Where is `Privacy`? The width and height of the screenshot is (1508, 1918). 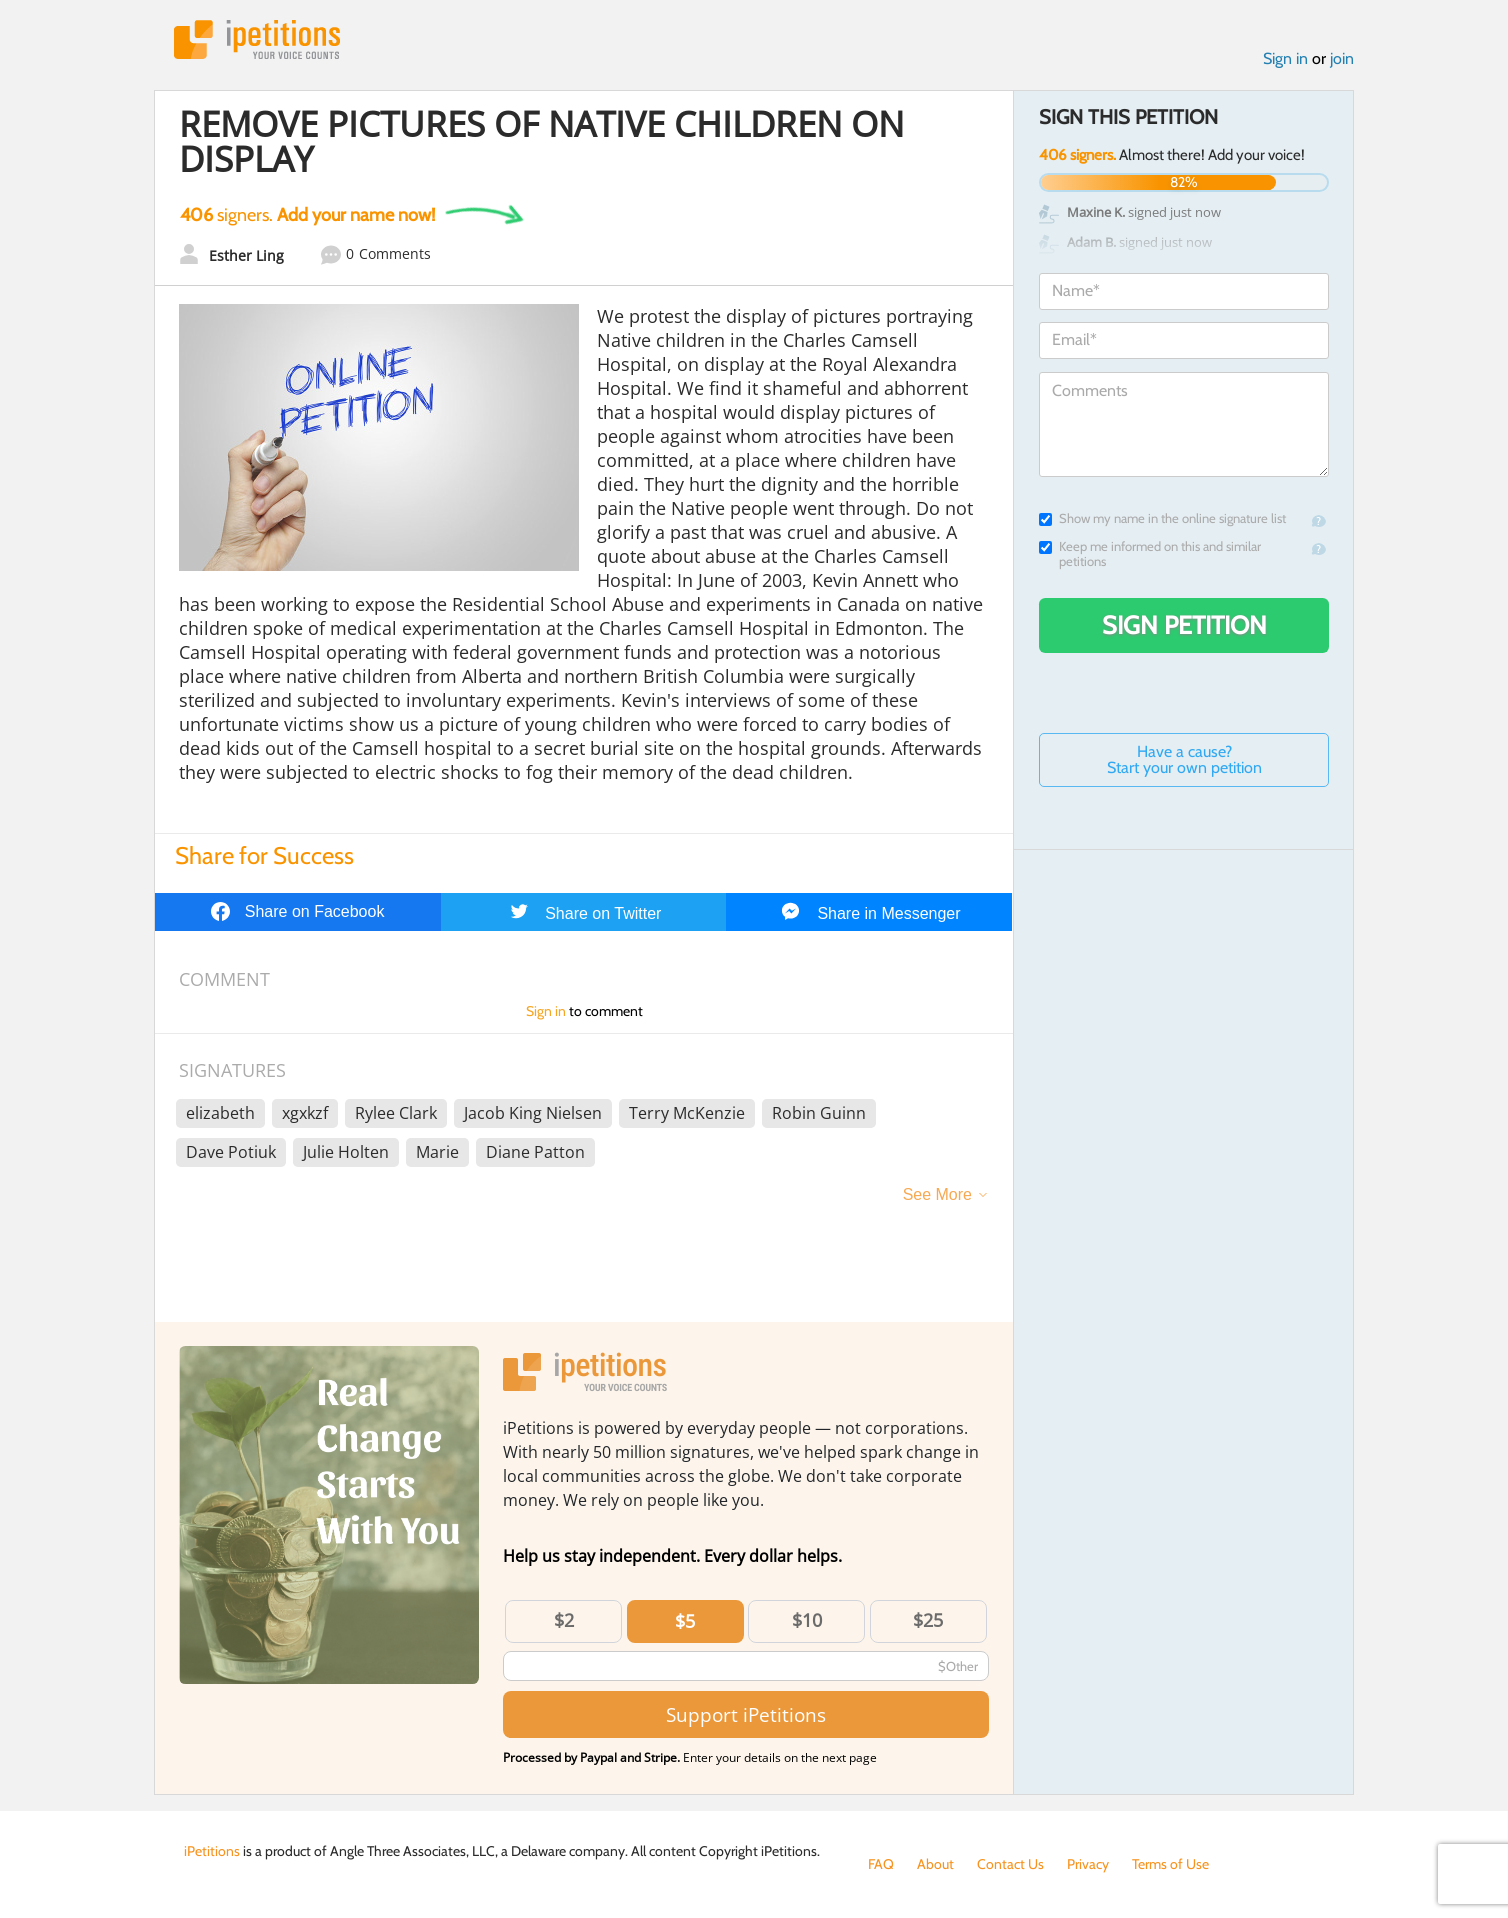 Privacy is located at coordinates (1088, 1864).